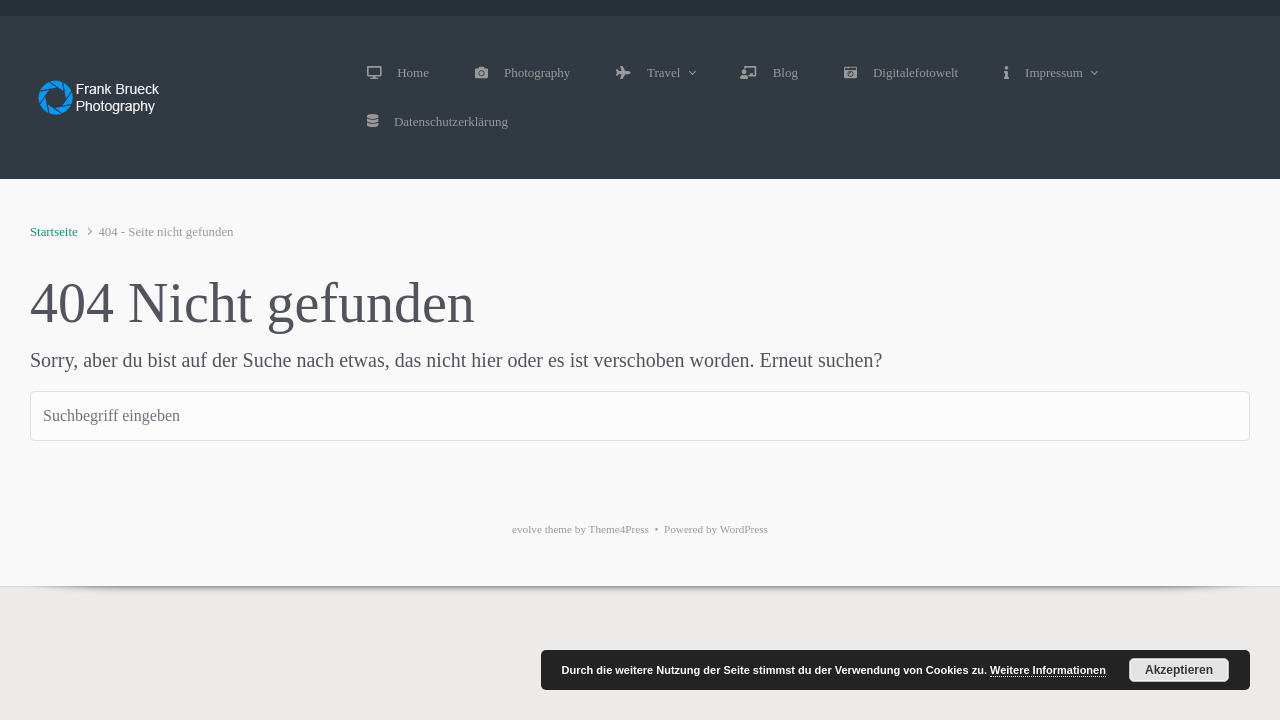 Image resolution: width=1280 pixels, height=720 pixels. I want to click on WordPress, so click(744, 529).